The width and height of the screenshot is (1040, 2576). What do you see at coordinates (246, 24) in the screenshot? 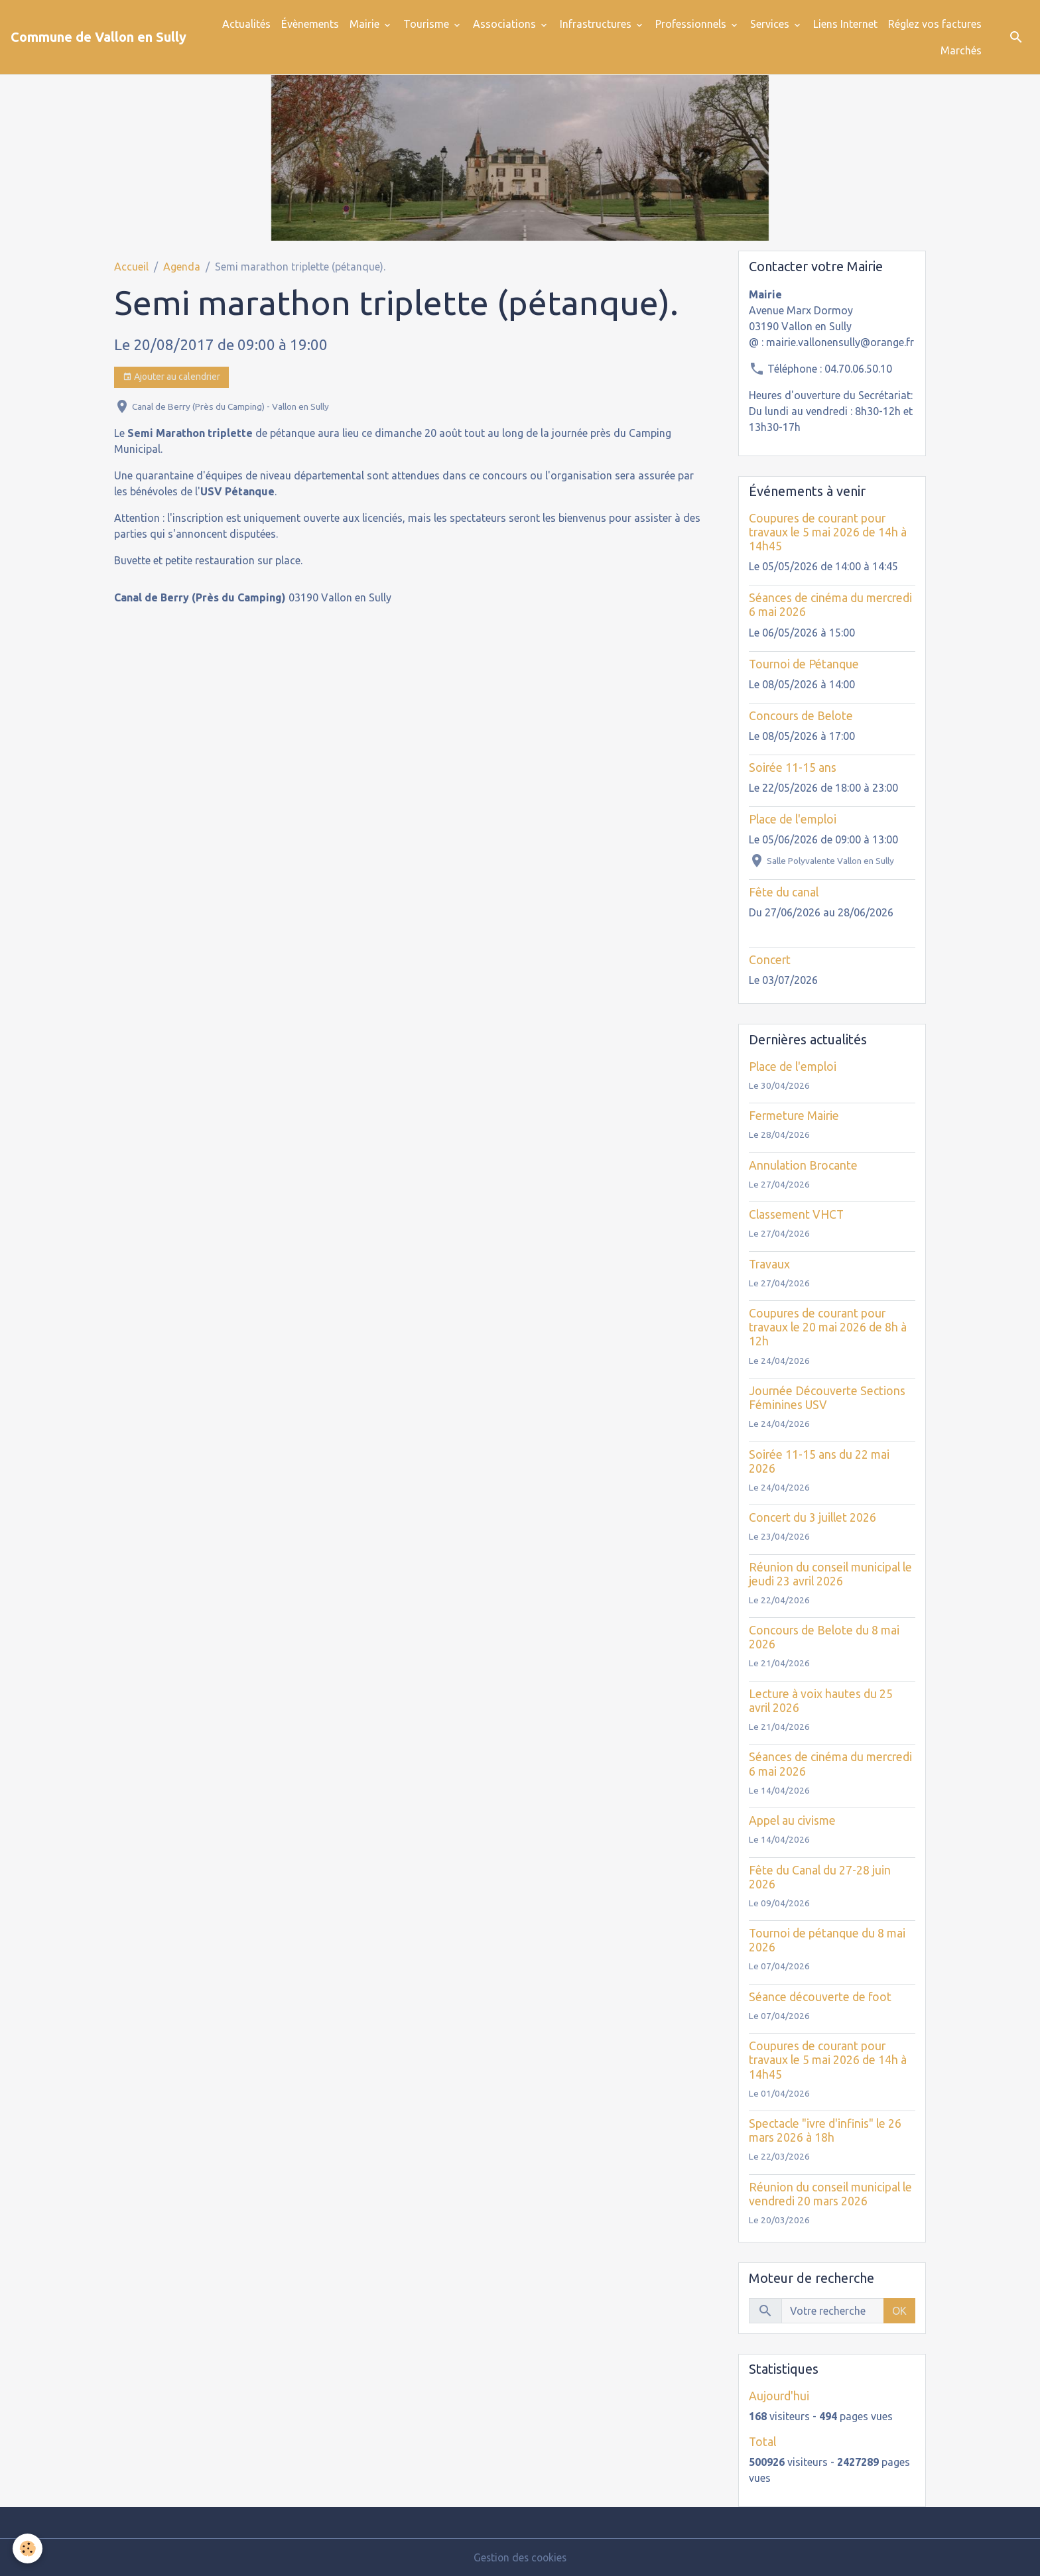
I see `Actualités` at bounding box center [246, 24].